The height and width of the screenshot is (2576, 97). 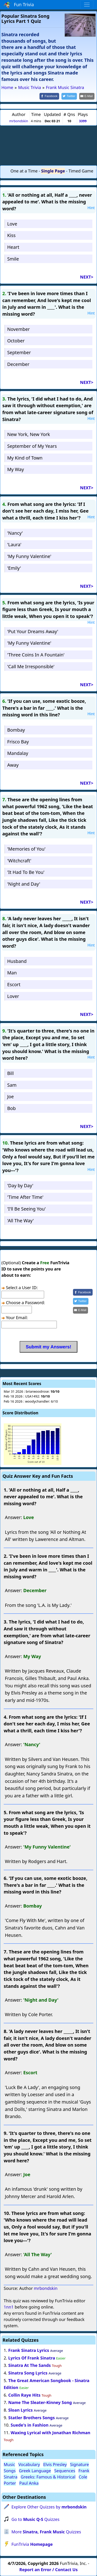 I want to click on 'Three Coins In A Fountain', so click(x=35, y=655).